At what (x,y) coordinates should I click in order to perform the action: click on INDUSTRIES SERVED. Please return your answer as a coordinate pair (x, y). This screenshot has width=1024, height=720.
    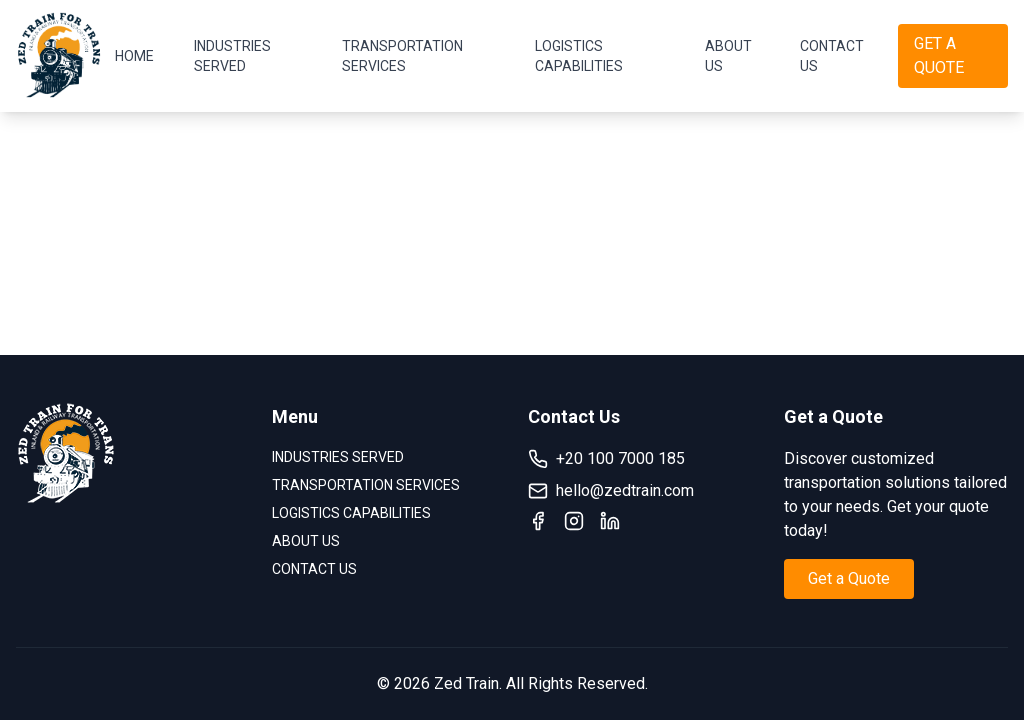
    Looking at the image, I should click on (232, 56).